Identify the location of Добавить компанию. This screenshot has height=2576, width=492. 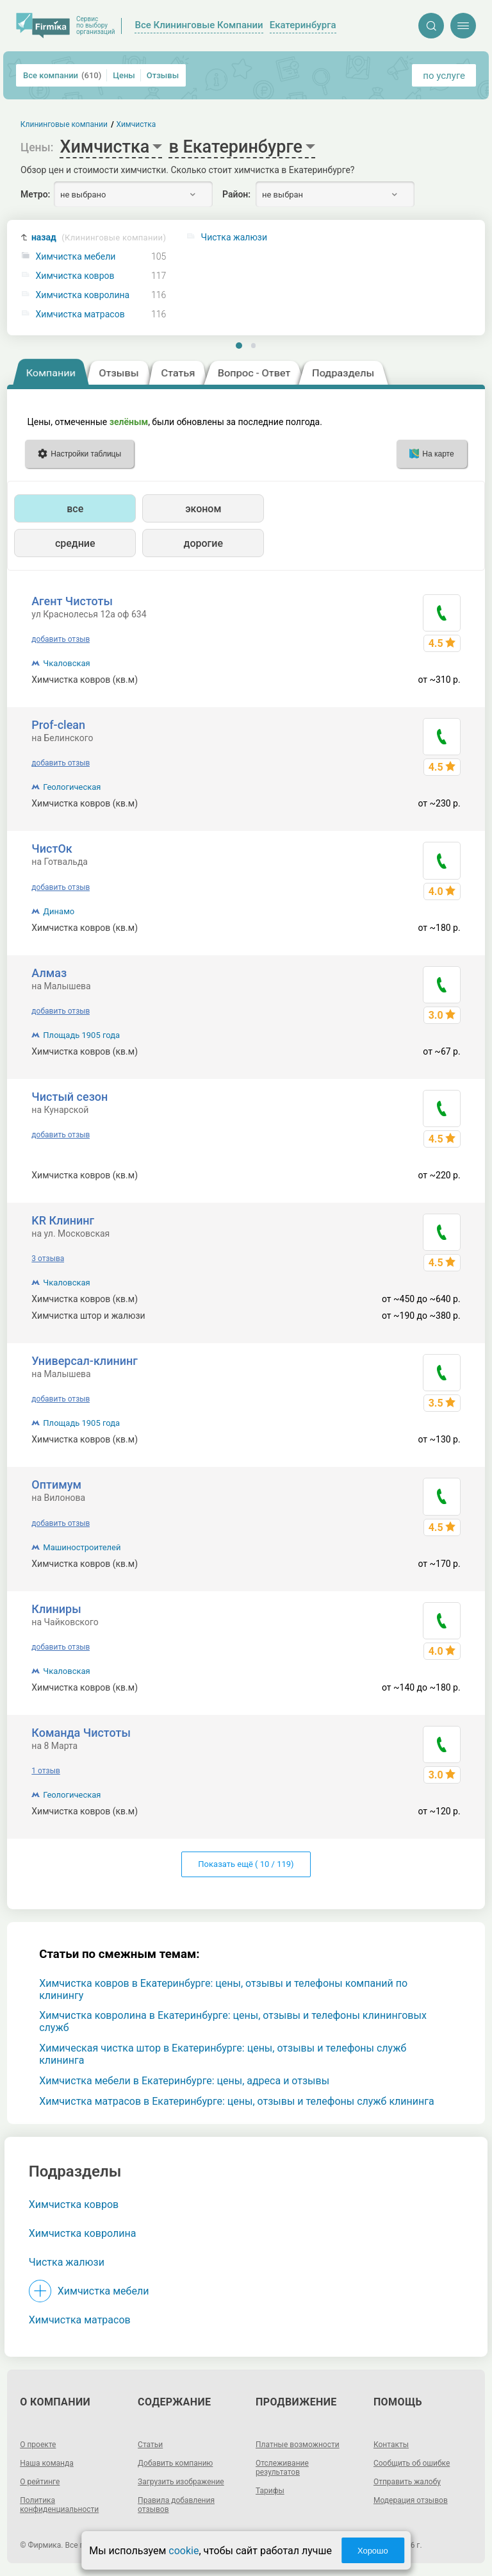
(175, 2463).